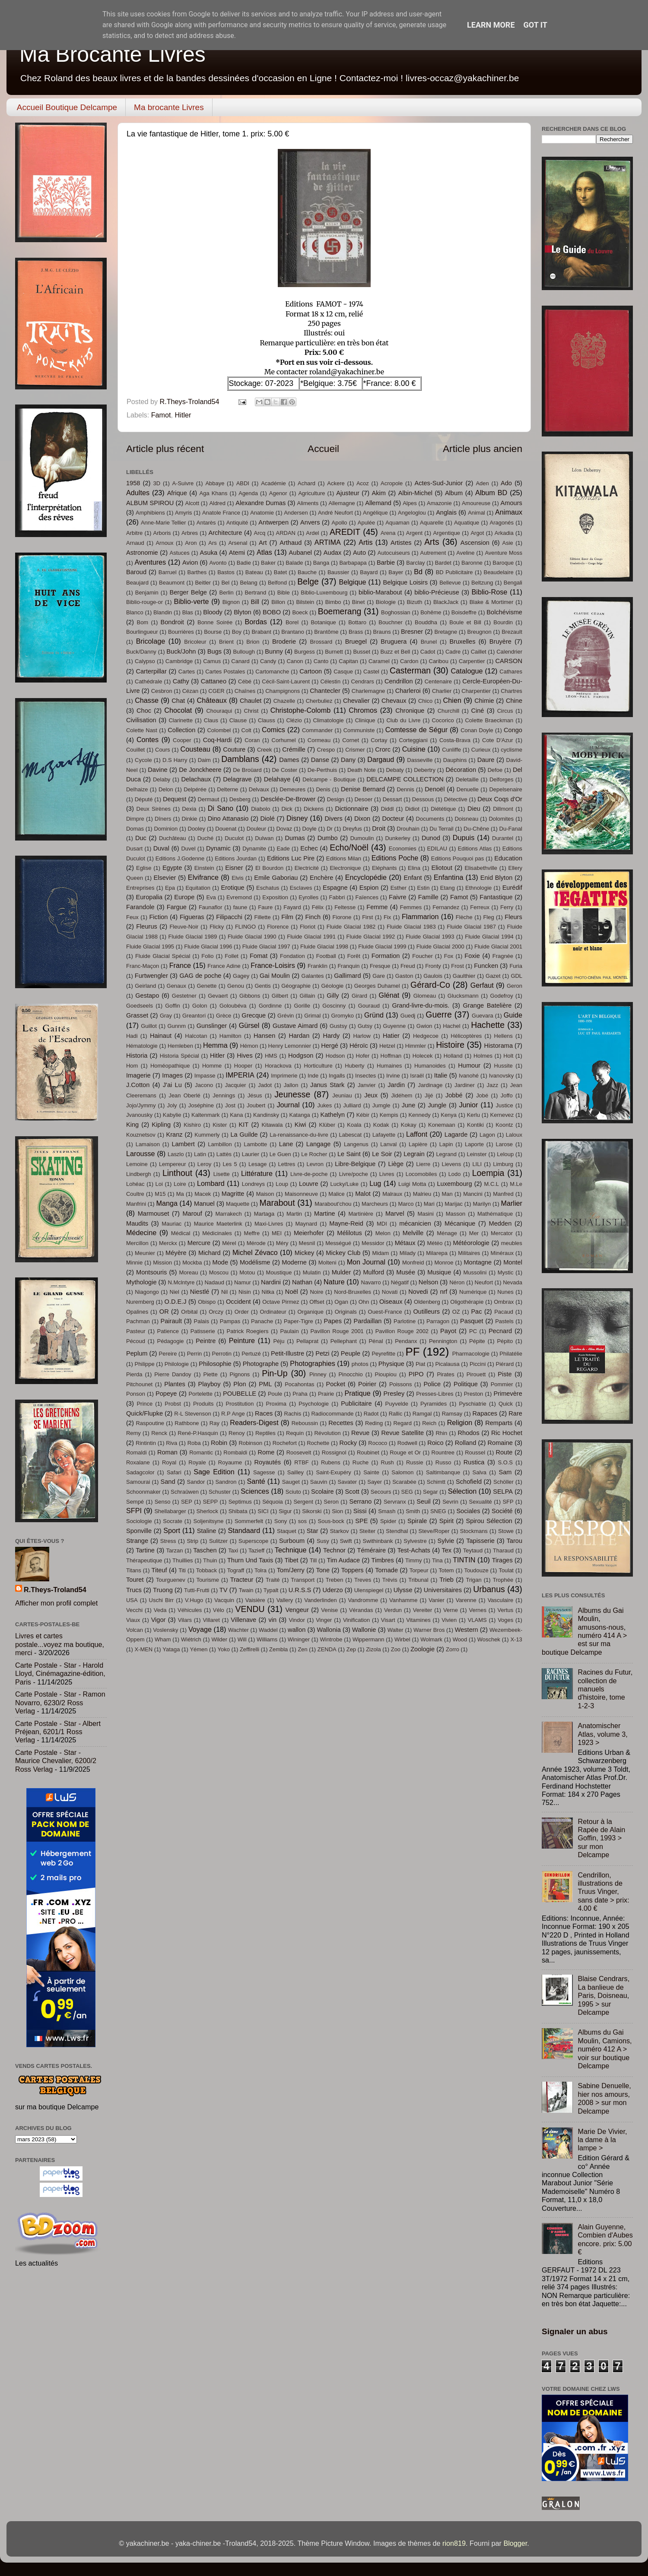 The width and height of the screenshot is (648, 2576). What do you see at coordinates (134, 848) in the screenshot?
I see `Dusart` at bounding box center [134, 848].